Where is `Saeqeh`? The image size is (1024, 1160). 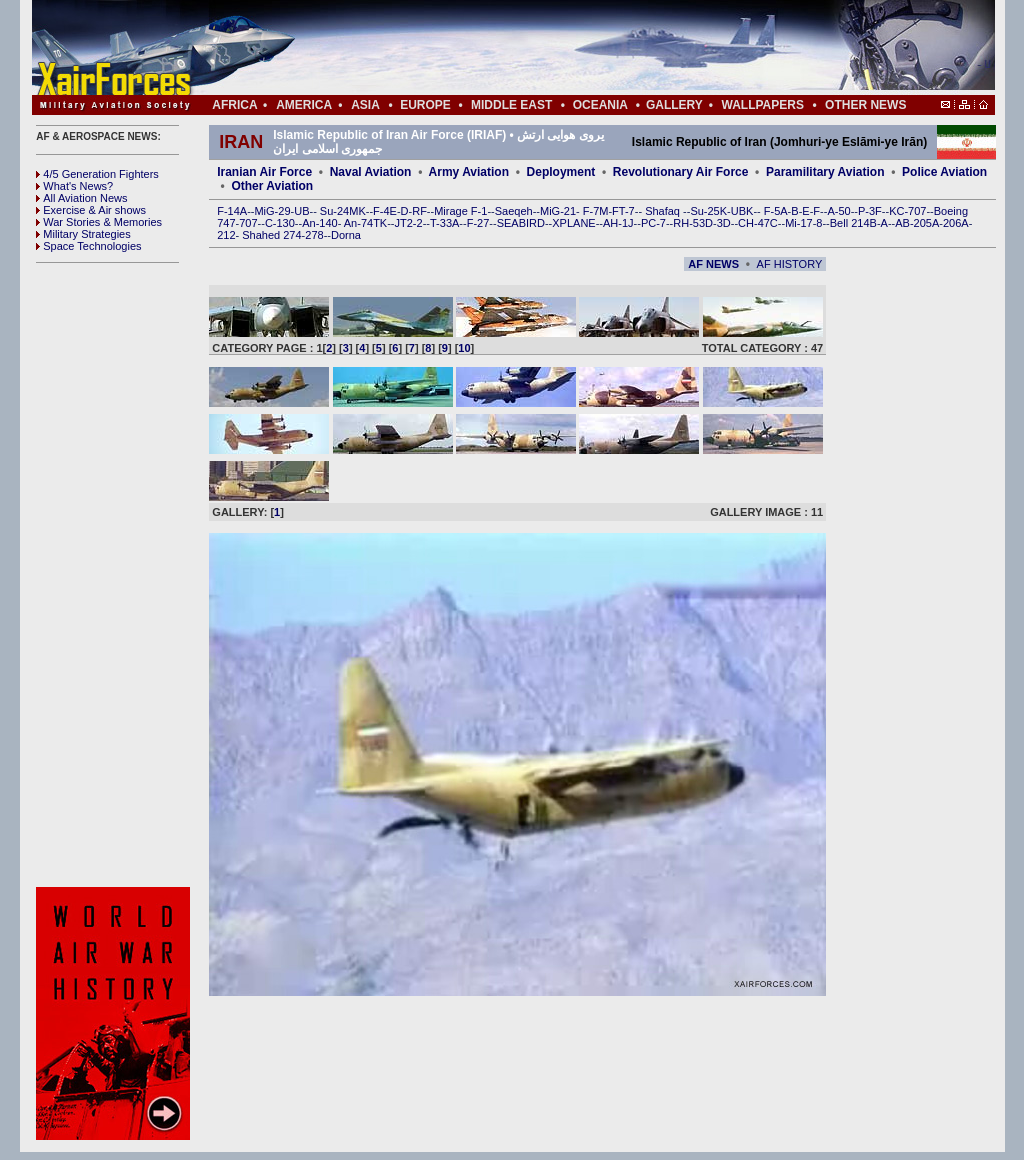
Saeqeh is located at coordinates (514, 211).